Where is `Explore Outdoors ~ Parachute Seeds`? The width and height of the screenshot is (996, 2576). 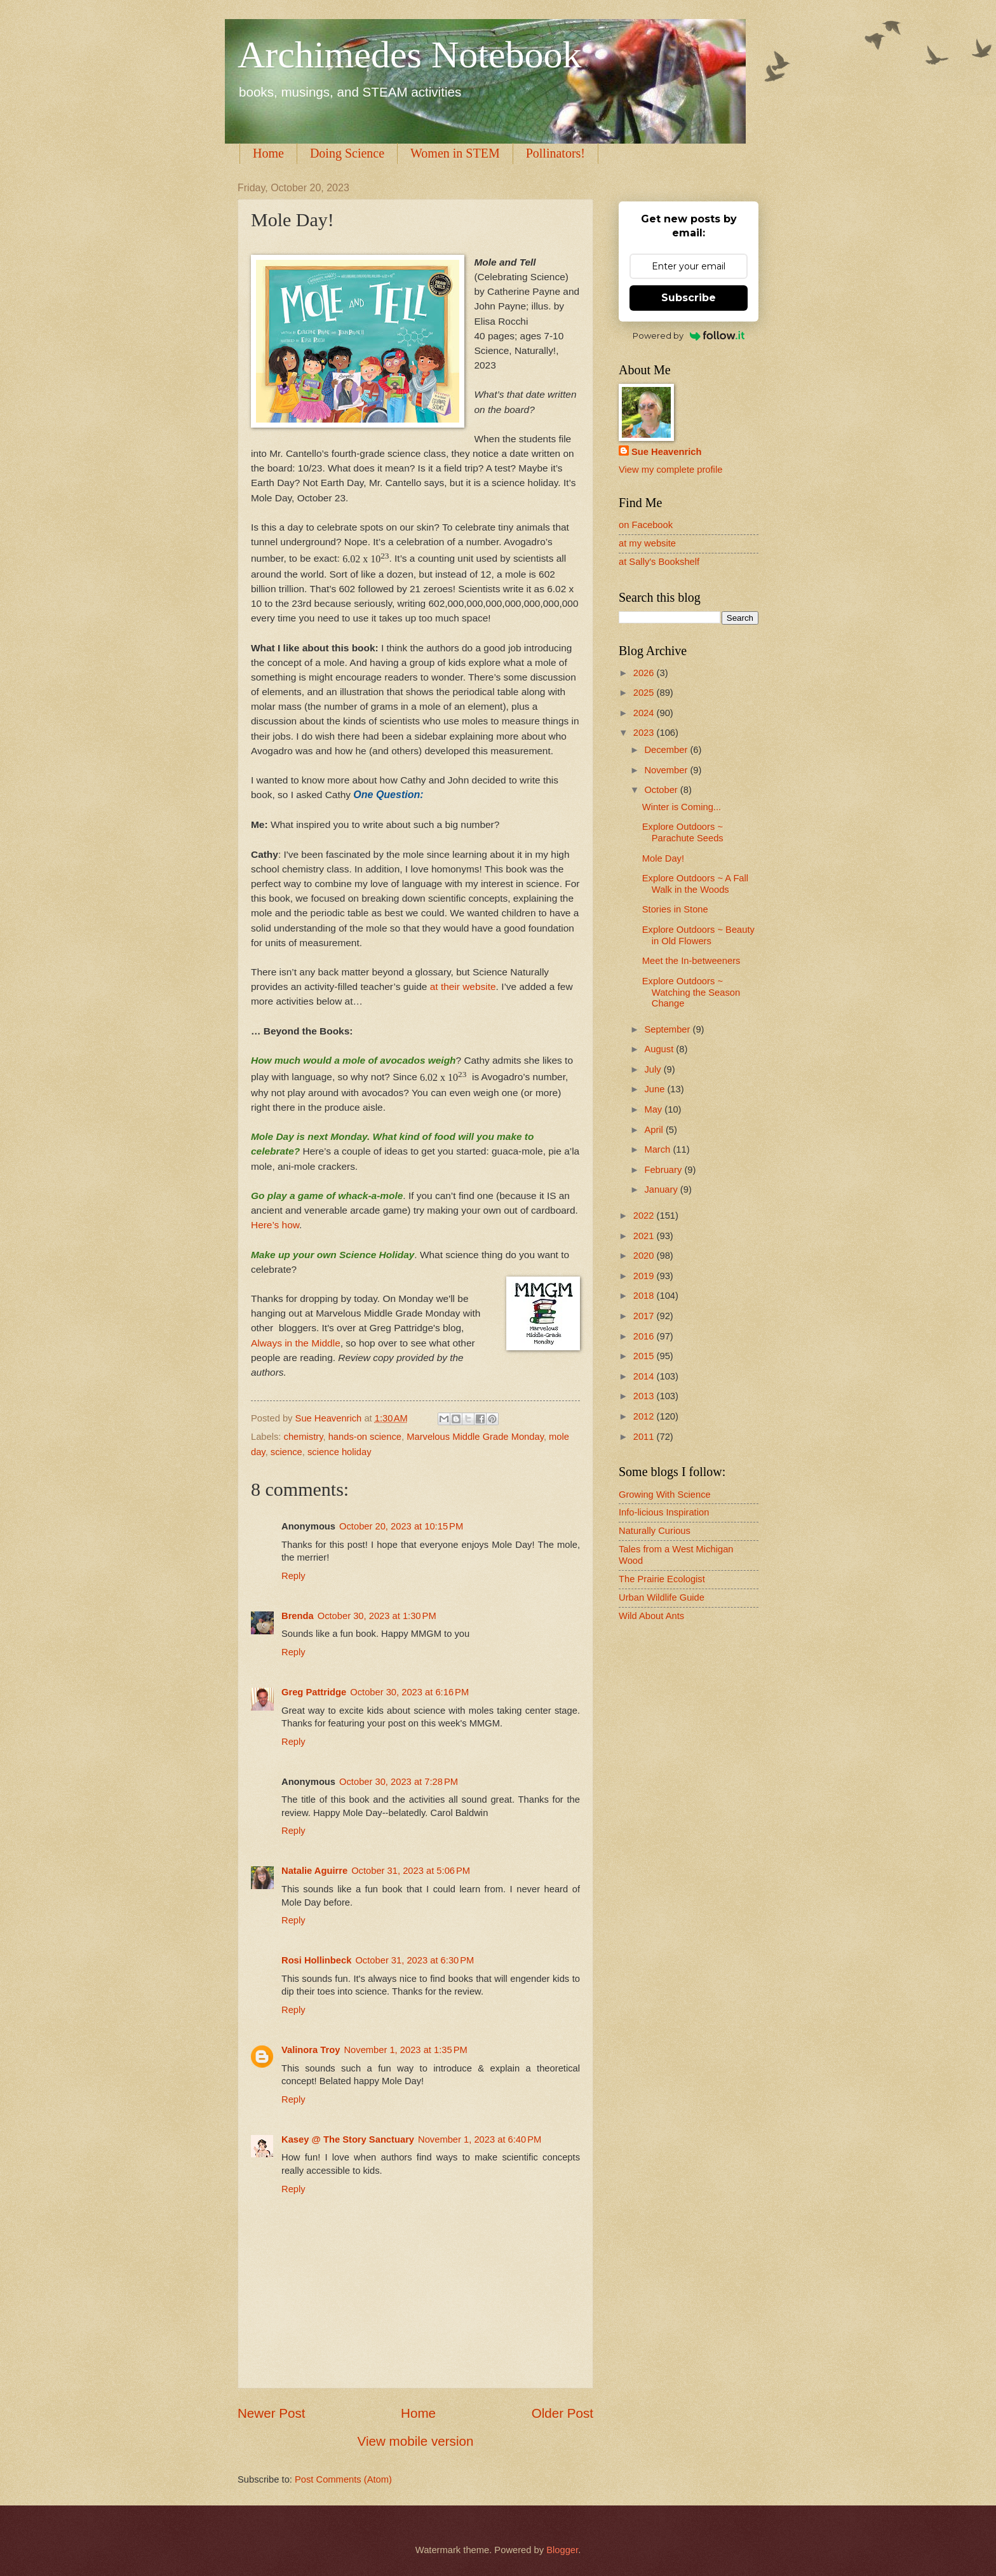 Explore Outdoors ~ Parachute Seeds is located at coordinates (682, 832).